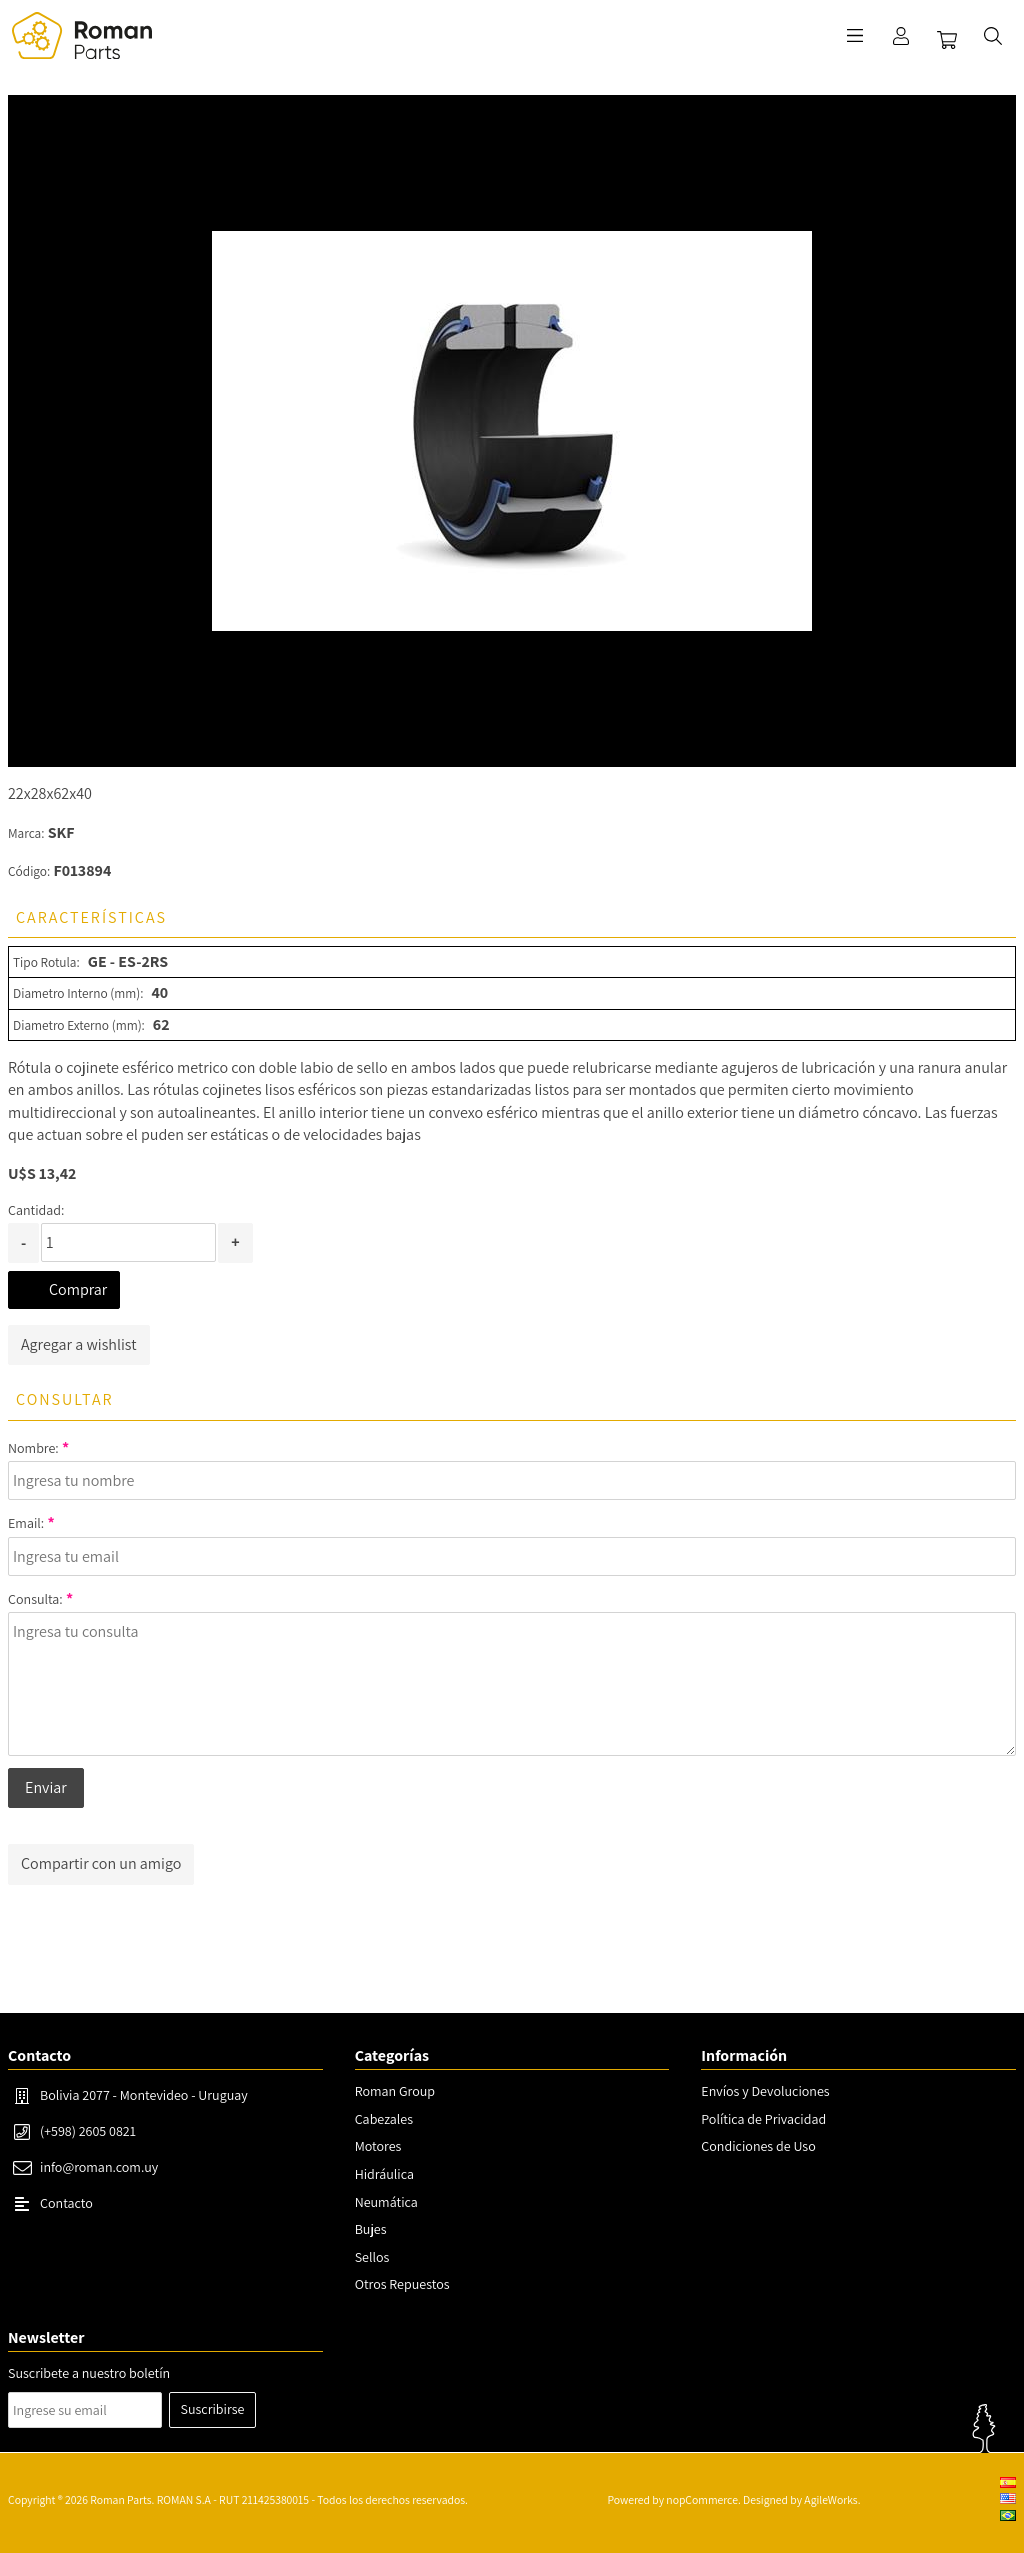 This screenshot has height=2553, width=1024. What do you see at coordinates (395, 2091) in the screenshot?
I see `Roman Group` at bounding box center [395, 2091].